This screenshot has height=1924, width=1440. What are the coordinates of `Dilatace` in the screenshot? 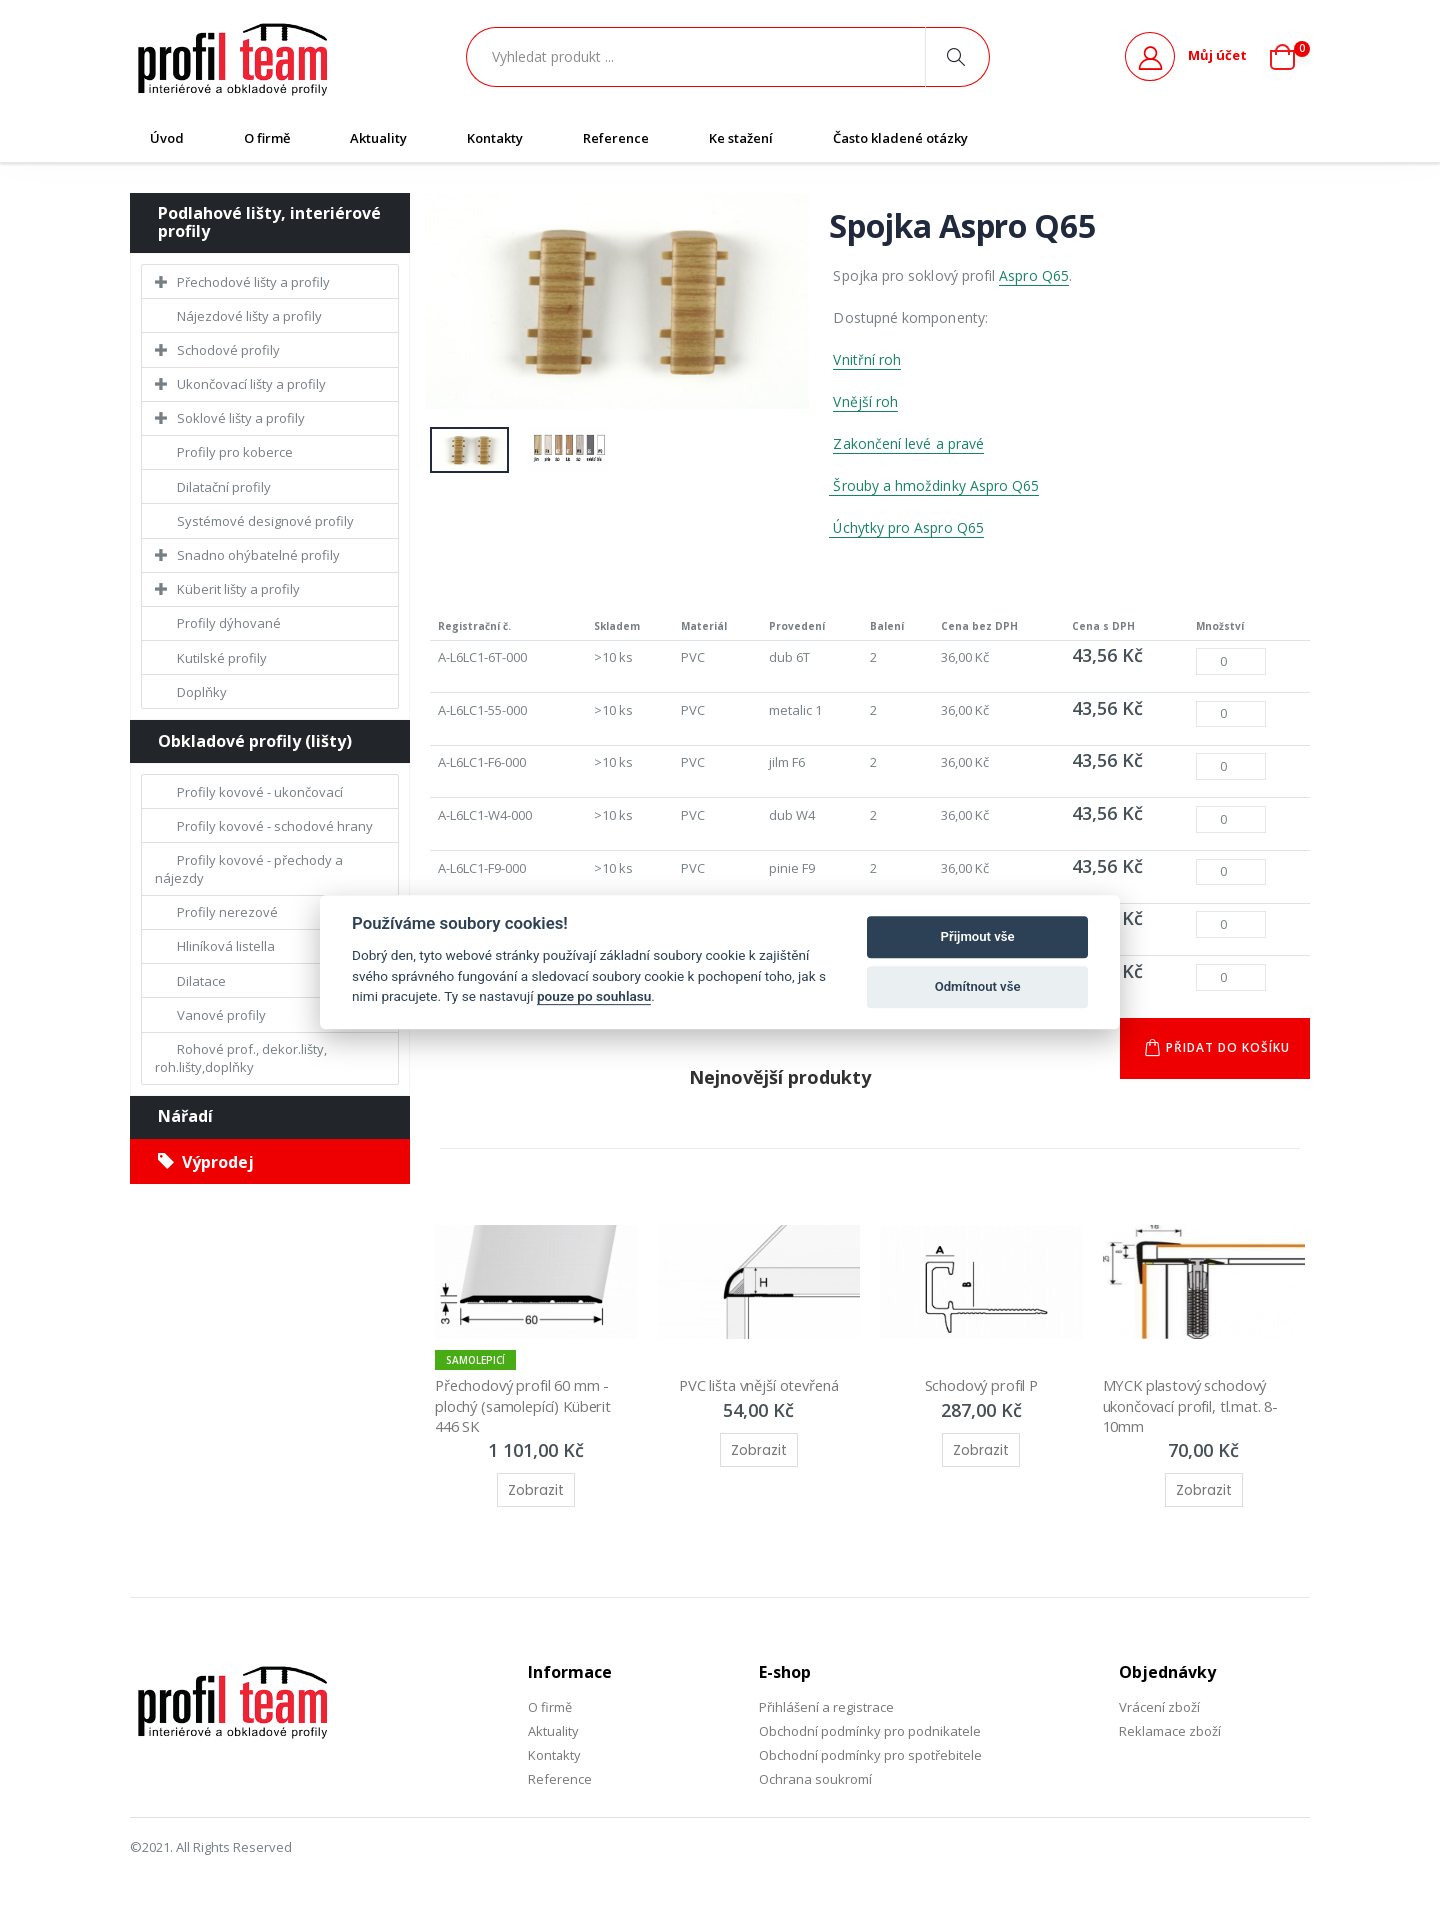 It's located at (201, 981).